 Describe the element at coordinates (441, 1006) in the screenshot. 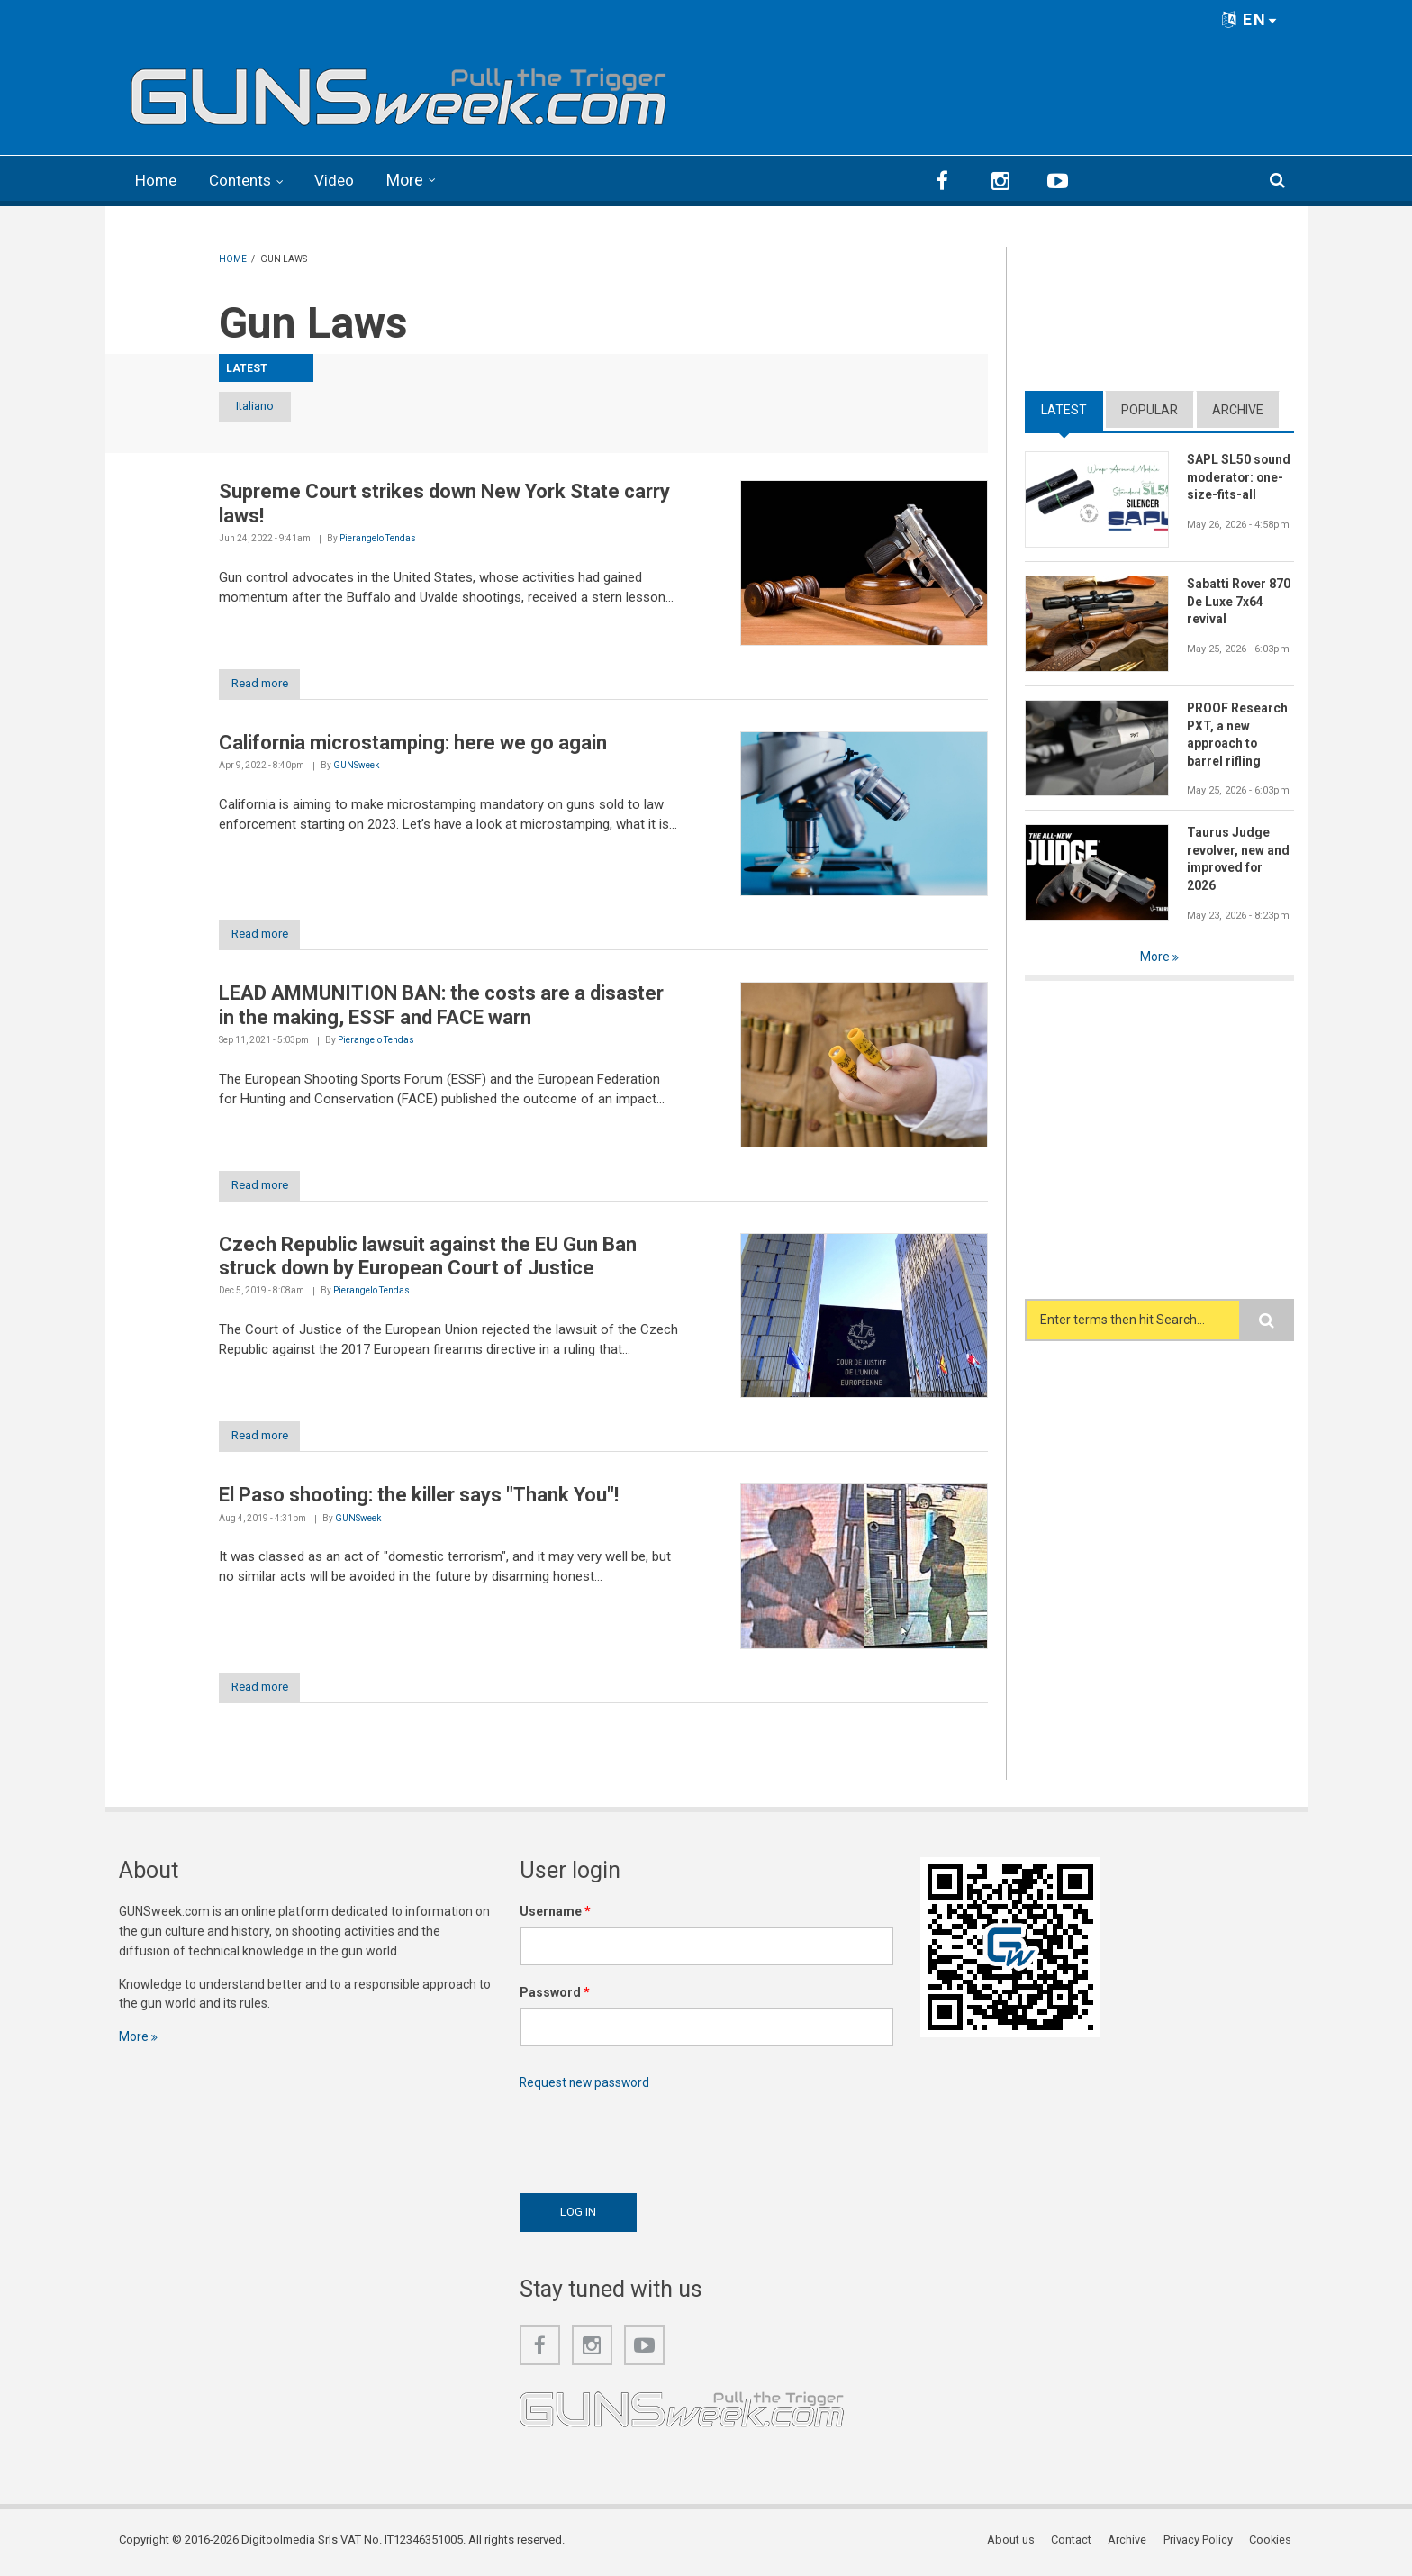

I see `LEAD AMMUNITION BAN: the costs are a disaster in the making, ESSF and FACE warn` at that location.